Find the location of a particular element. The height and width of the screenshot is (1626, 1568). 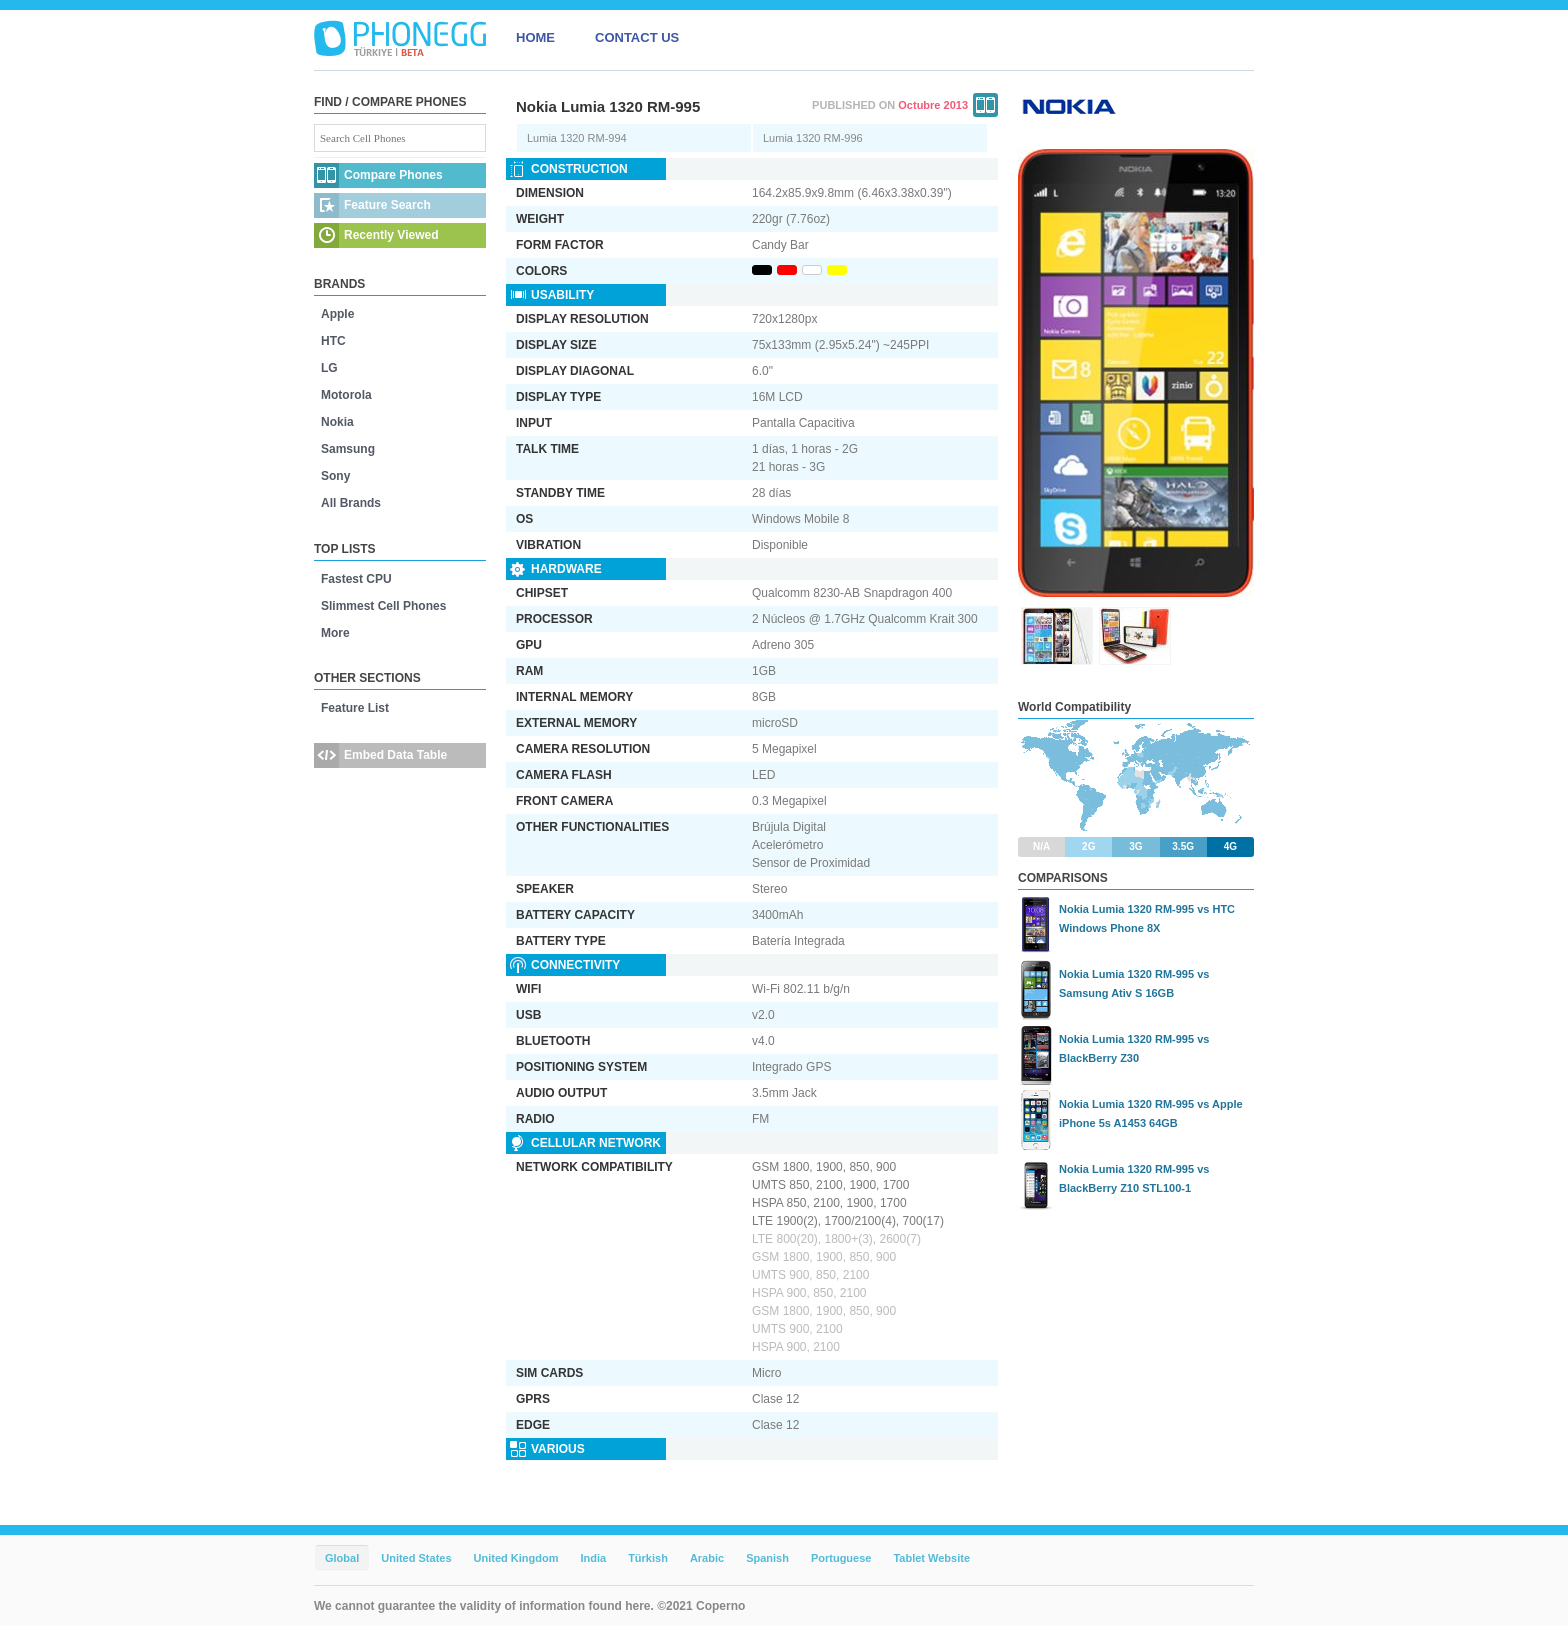

Portuguese is located at coordinates (841, 1558).